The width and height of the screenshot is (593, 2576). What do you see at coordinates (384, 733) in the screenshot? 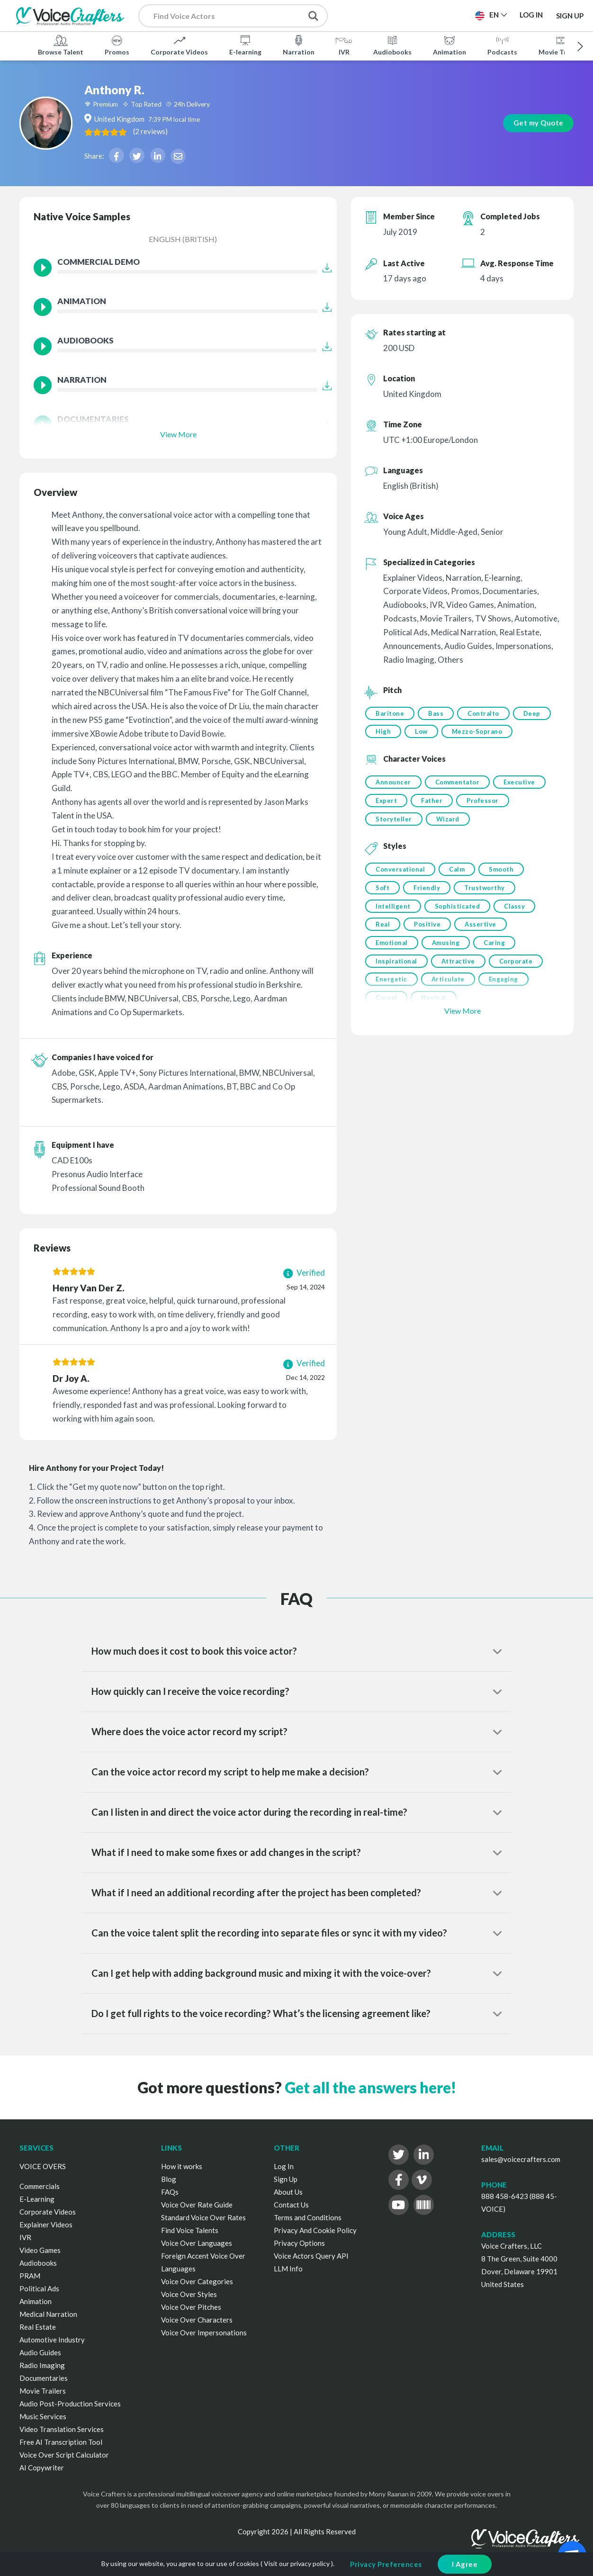
I see `Deep` at bounding box center [384, 733].